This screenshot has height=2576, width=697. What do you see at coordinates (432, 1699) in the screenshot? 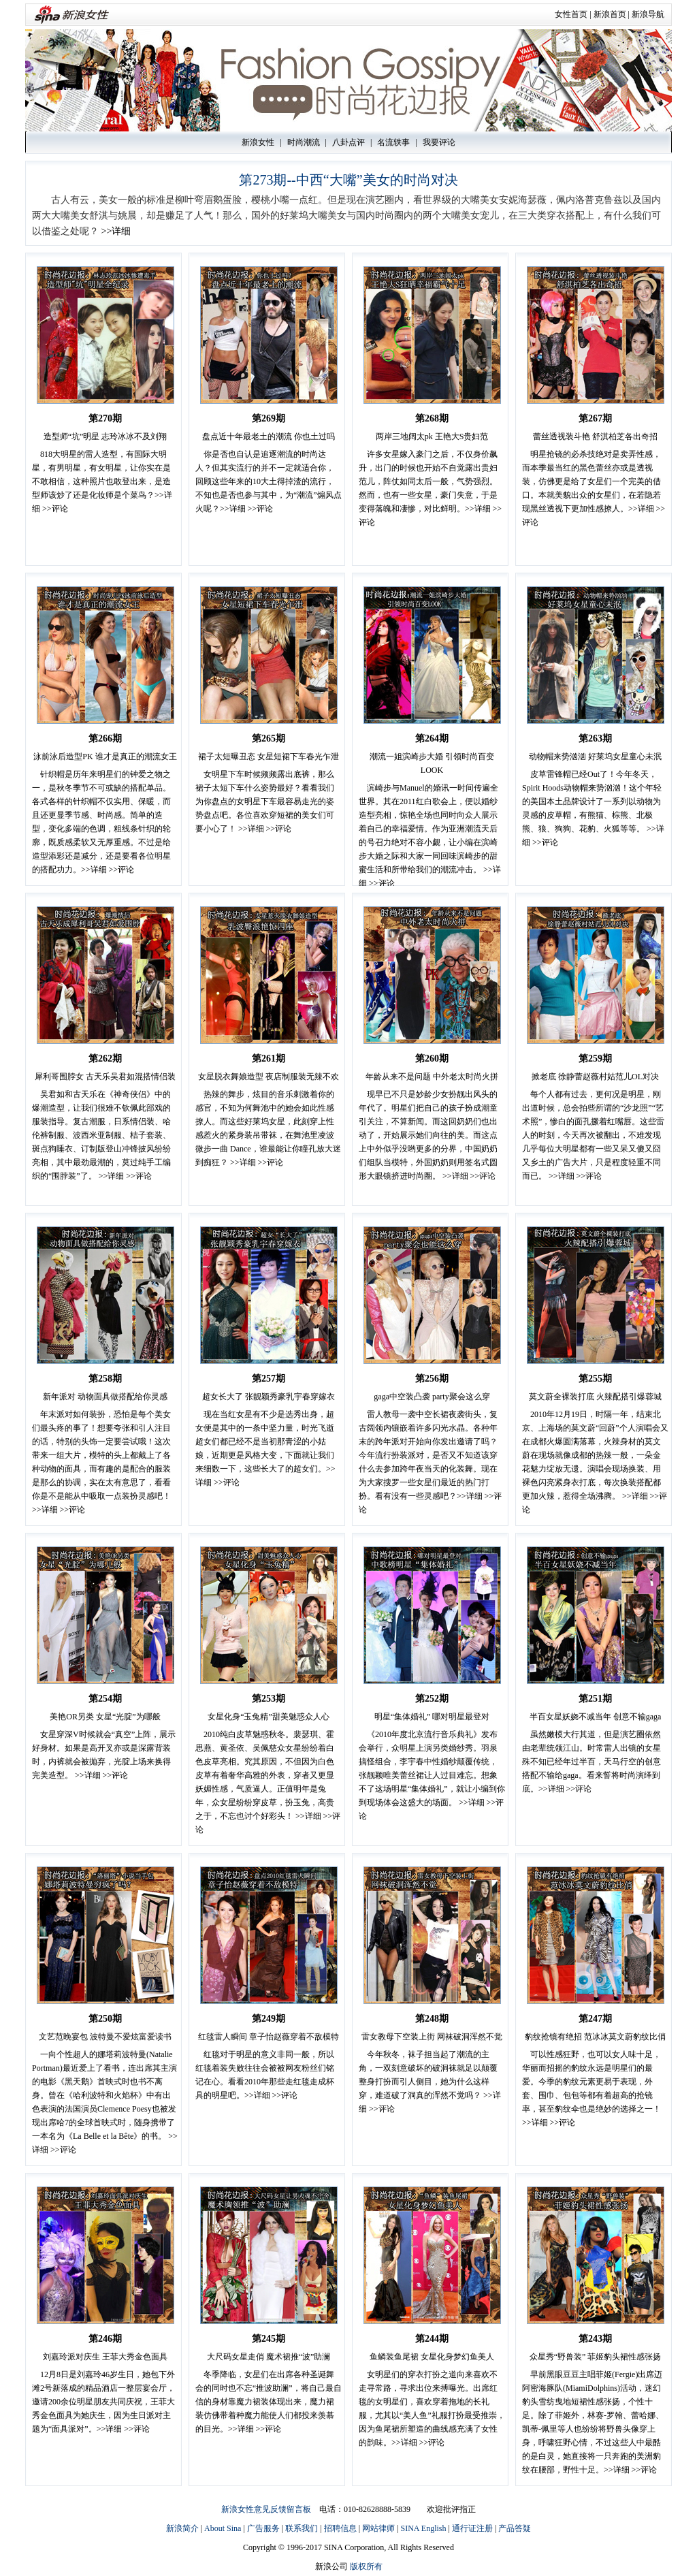
I see `第252期` at bounding box center [432, 1699].